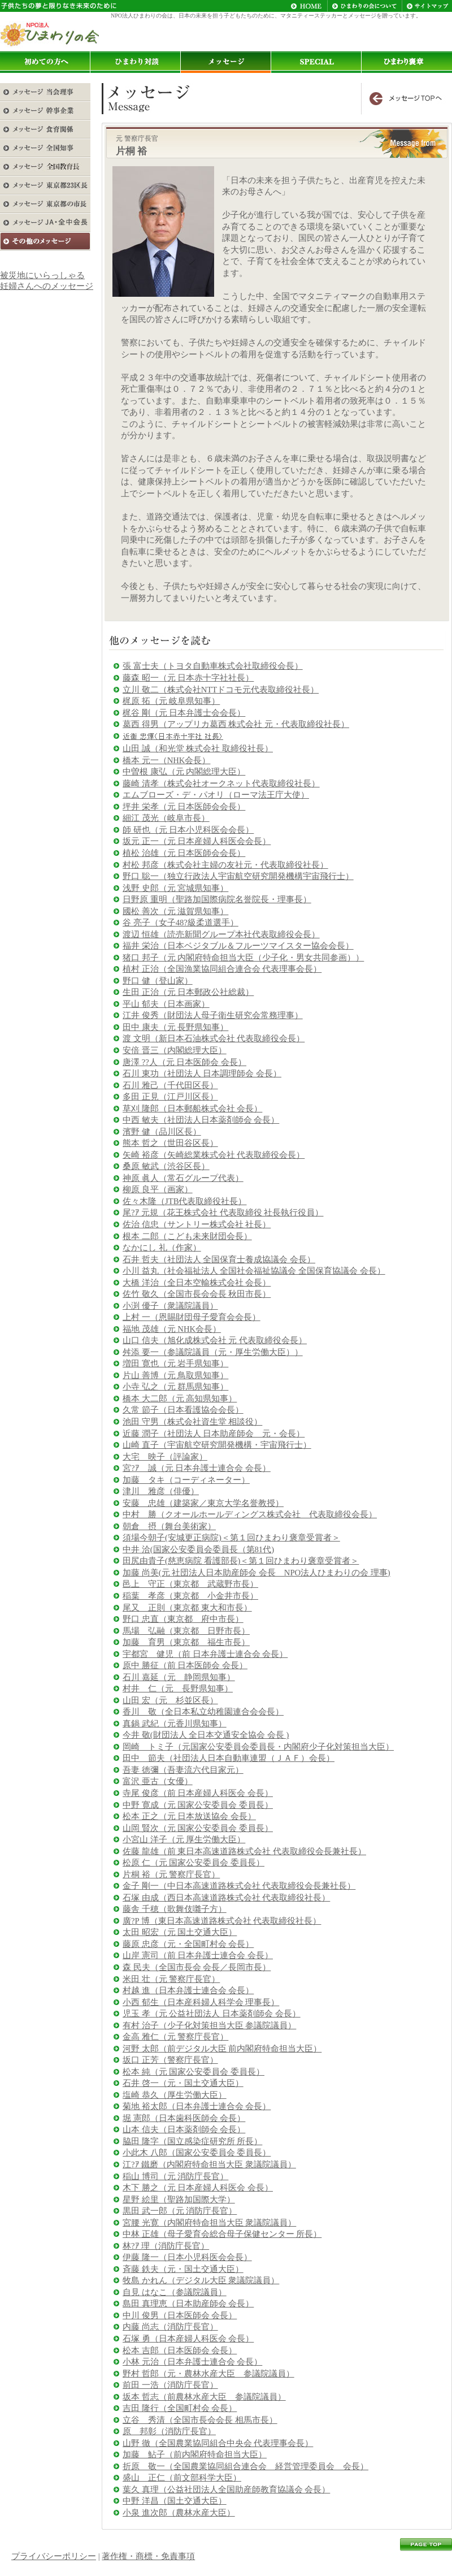 Image resolution: width=452 pixels, height=2576 pixels. What do you see at coordinates (175, 1723) in the screenshot?
I see `真鍋 武紀（元香川県知事）` at bounding box center [175, 1723].